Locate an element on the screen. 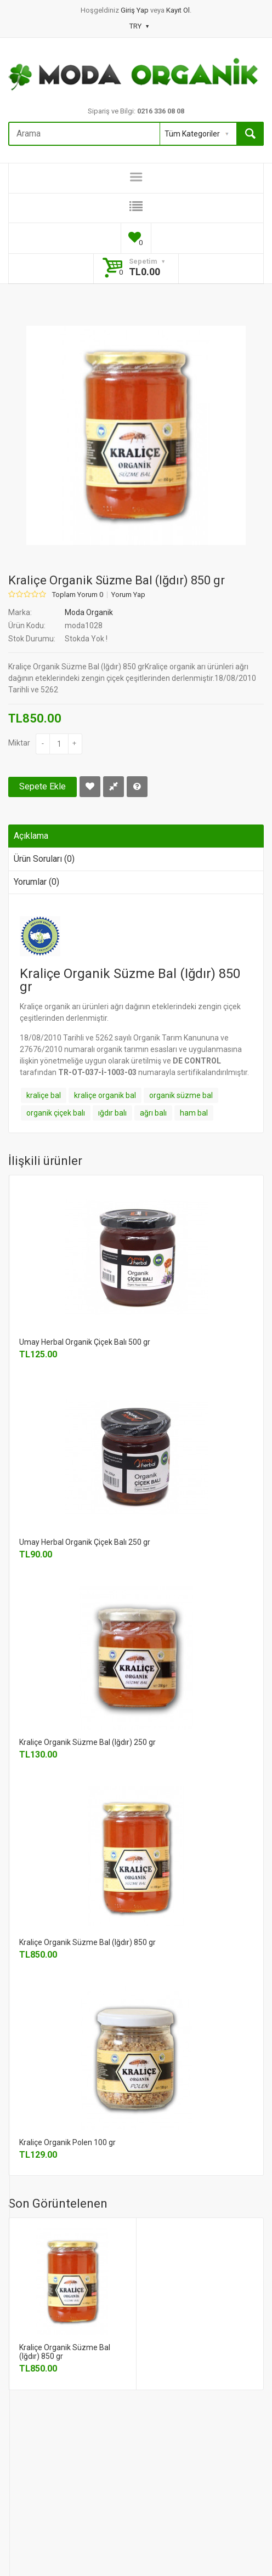  Sepete Ekle is located at coordinates (42, 786).